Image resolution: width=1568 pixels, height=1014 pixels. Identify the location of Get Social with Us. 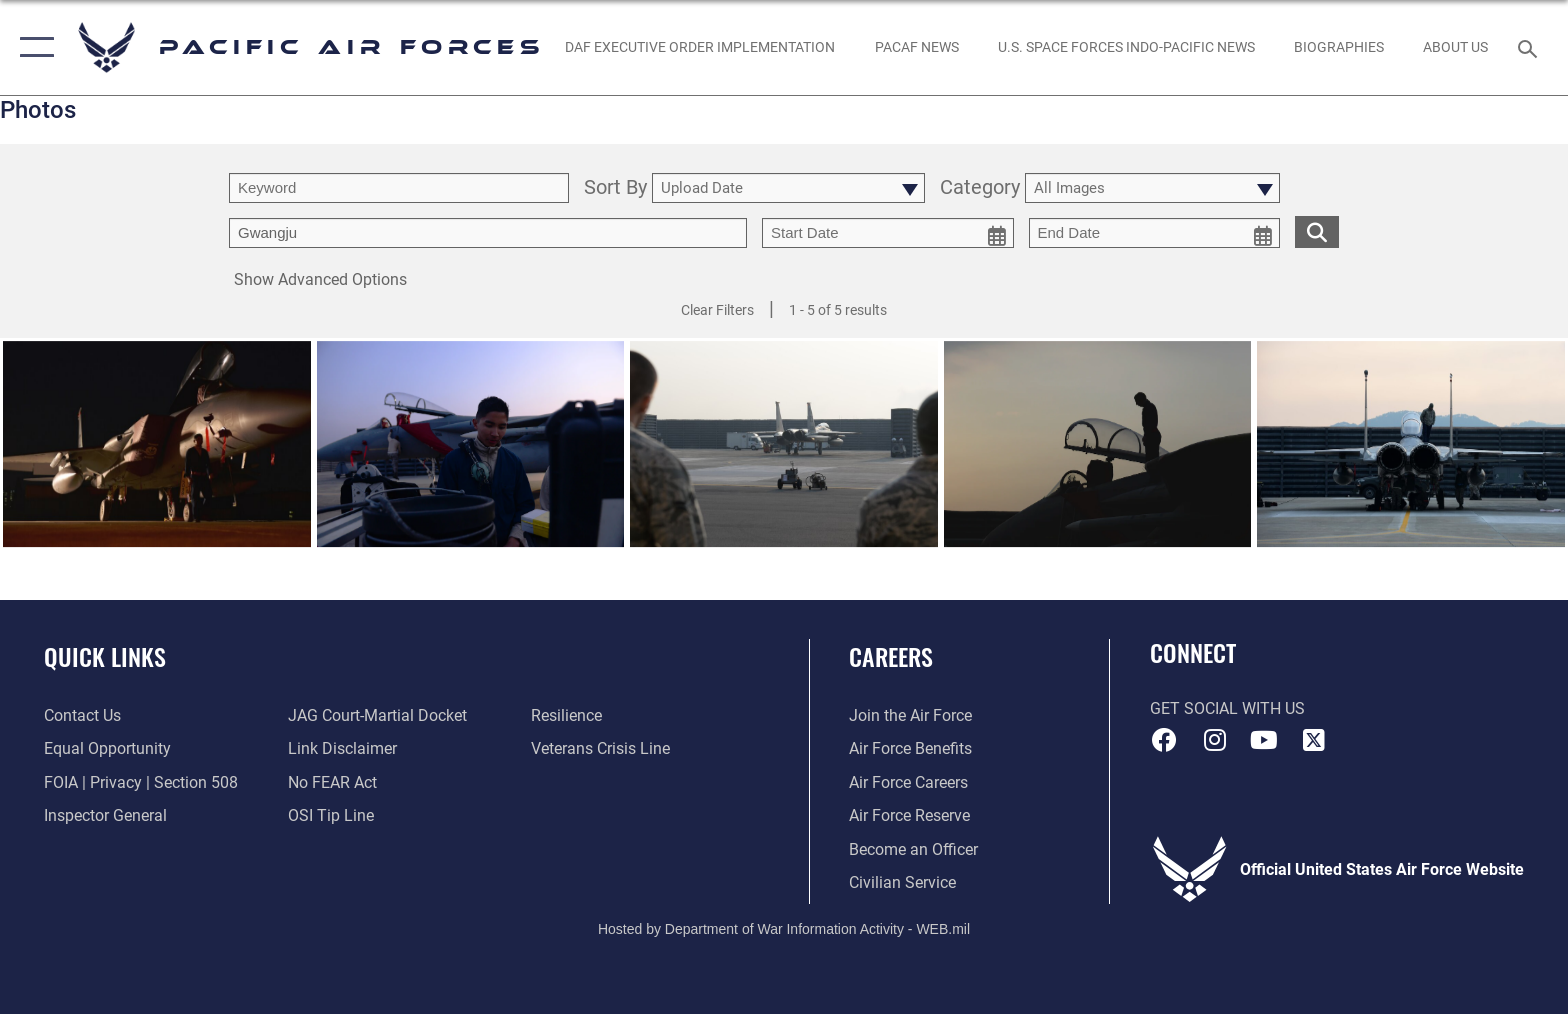
(1227, 708).